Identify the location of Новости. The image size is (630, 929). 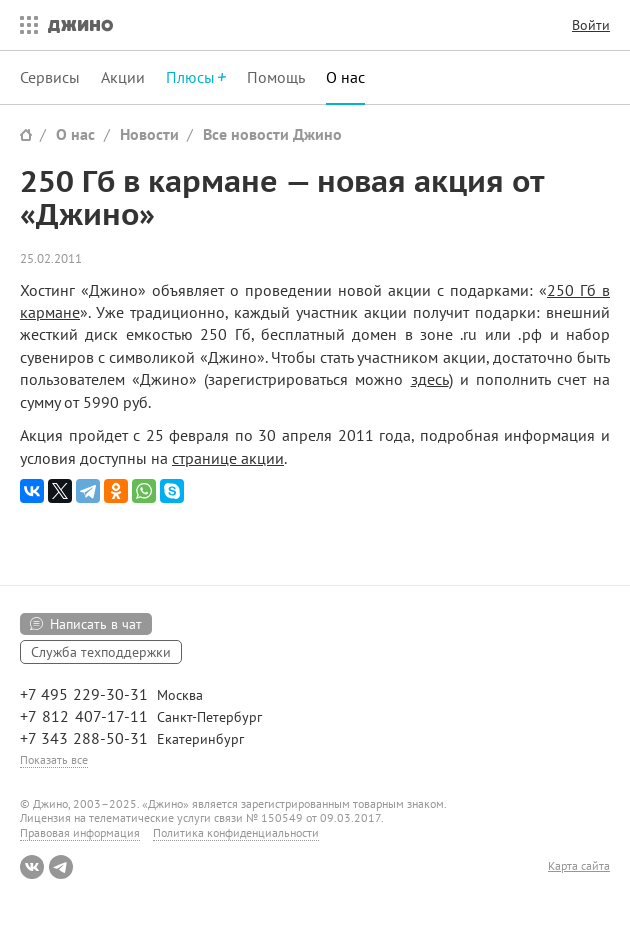
(149, 134).